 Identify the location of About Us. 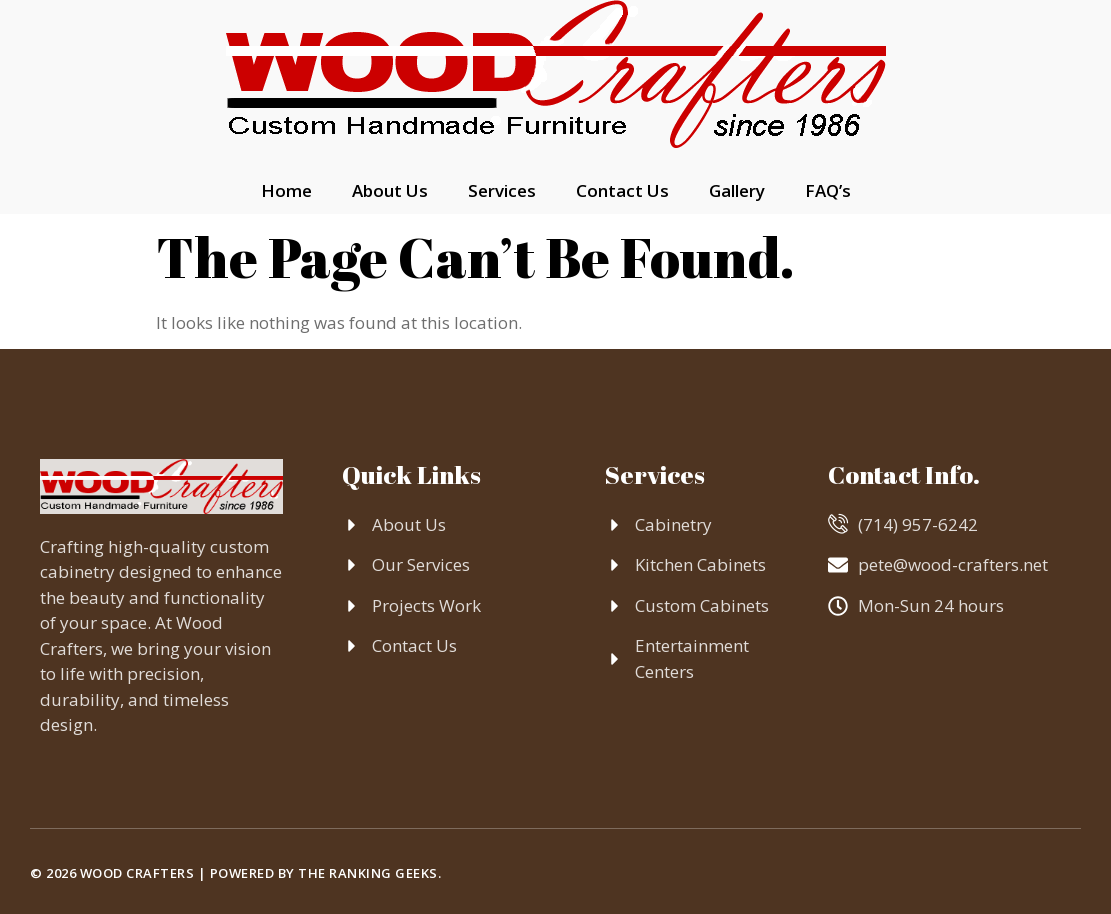
(390, 190).